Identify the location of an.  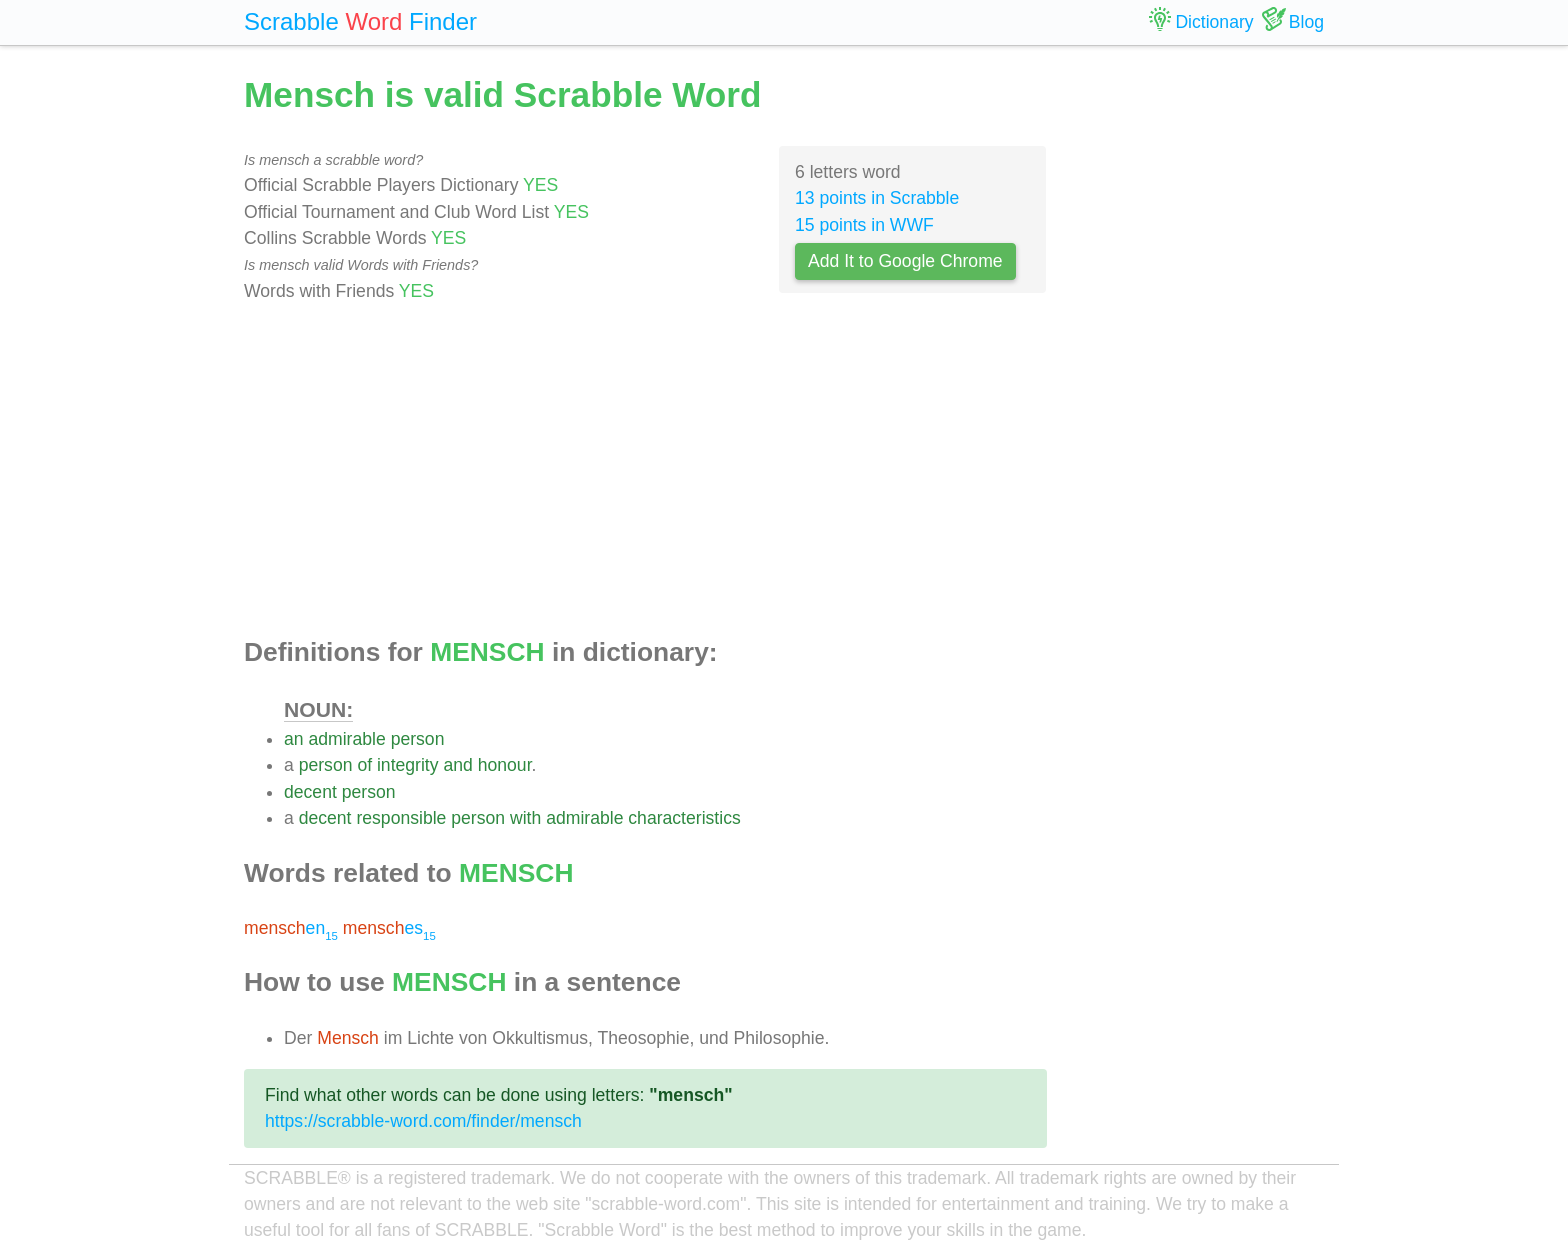
(294, 739).